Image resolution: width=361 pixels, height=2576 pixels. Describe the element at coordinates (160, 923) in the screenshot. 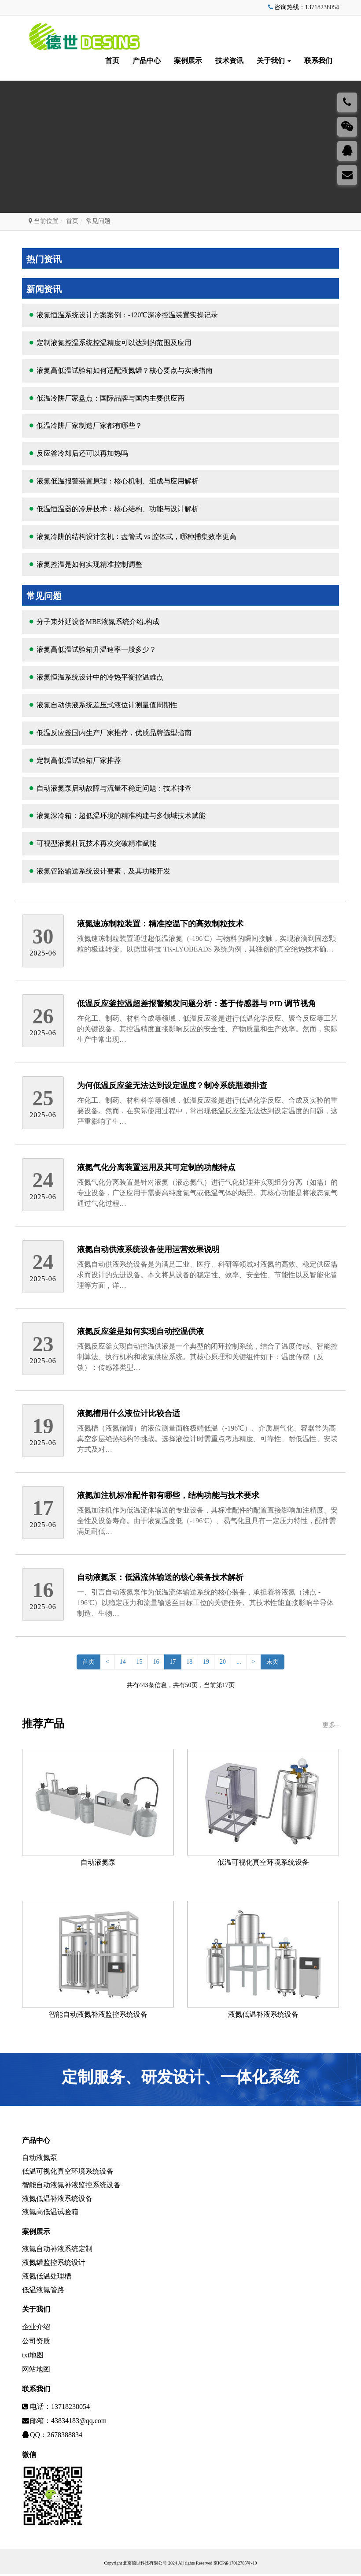

I see `液氮速冻制粒装置：精准控温下的高效制粒技术` at that location.